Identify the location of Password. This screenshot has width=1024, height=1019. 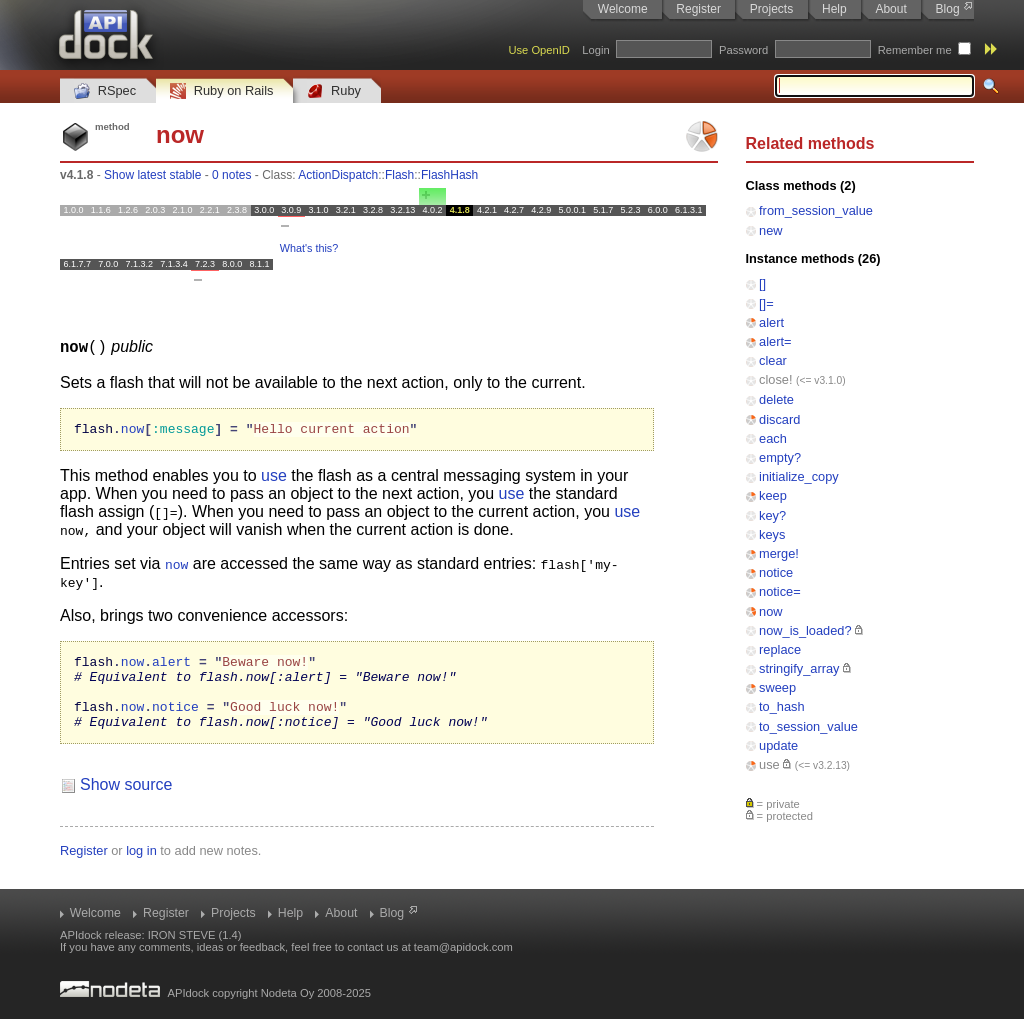
(743, 50).